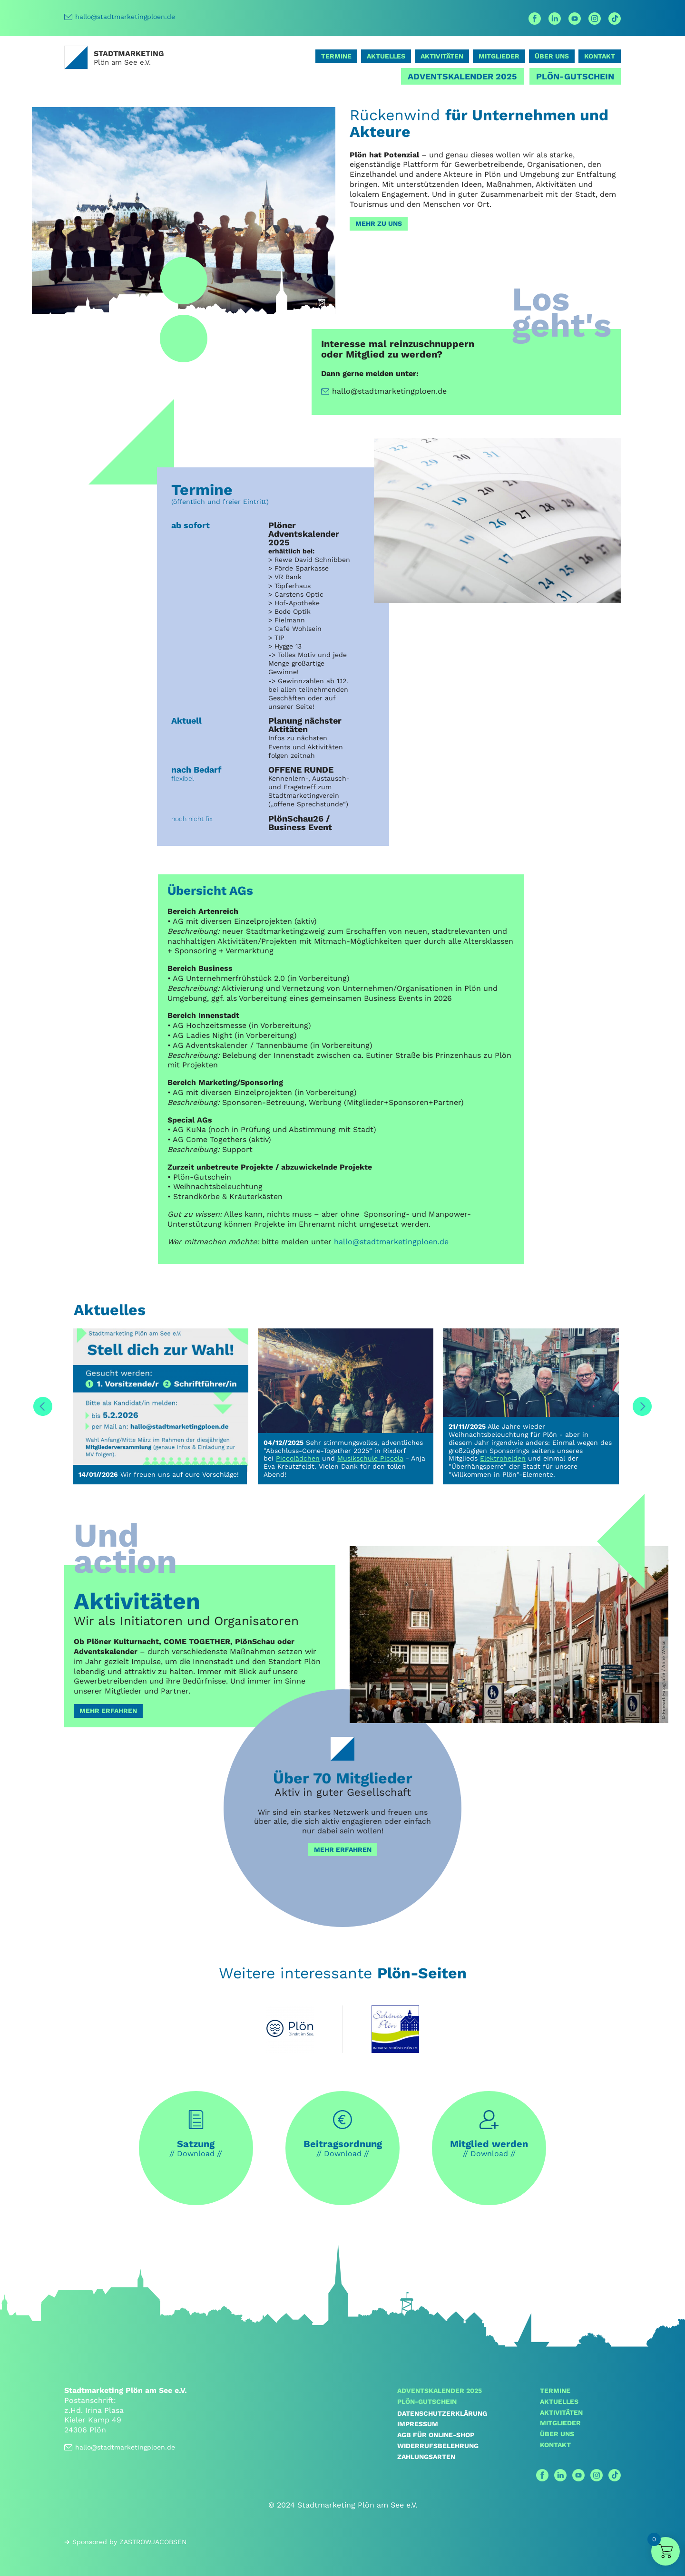  What do you see at coordinates (575, 76) in the screenshot?
I see `Plön-Gutschein` at bounding box center [575, 76].